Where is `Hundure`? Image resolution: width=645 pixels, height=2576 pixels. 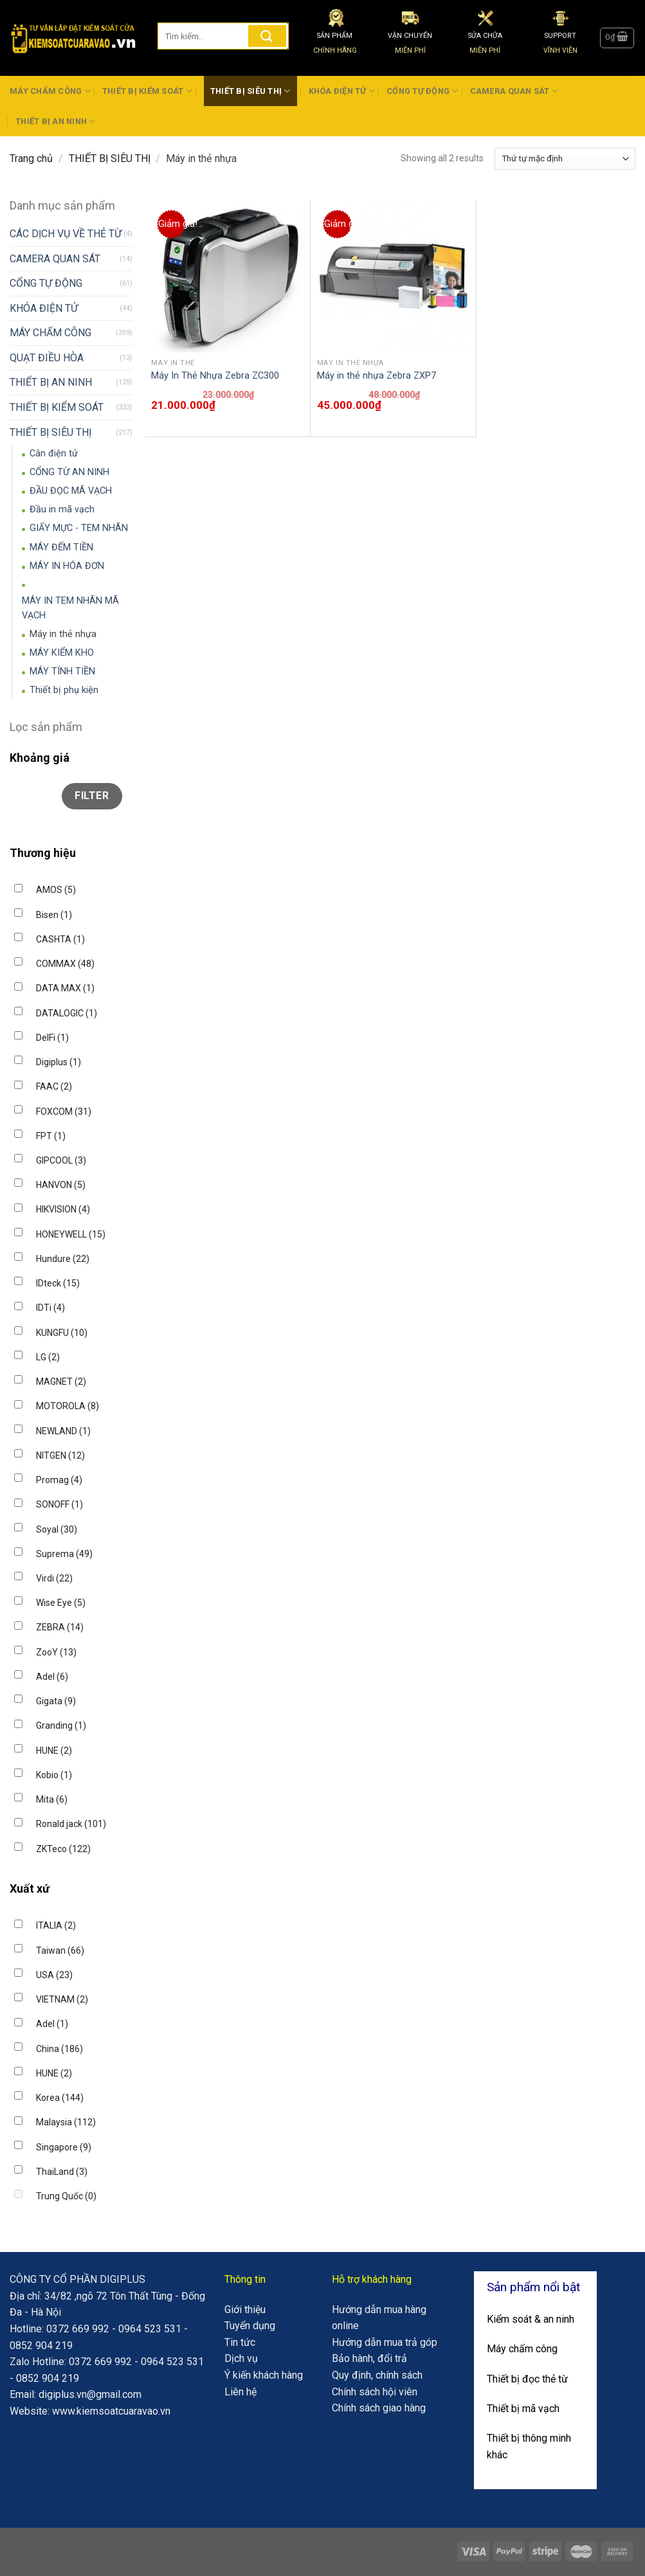
Hundure is located at coordinates (62, 1259).